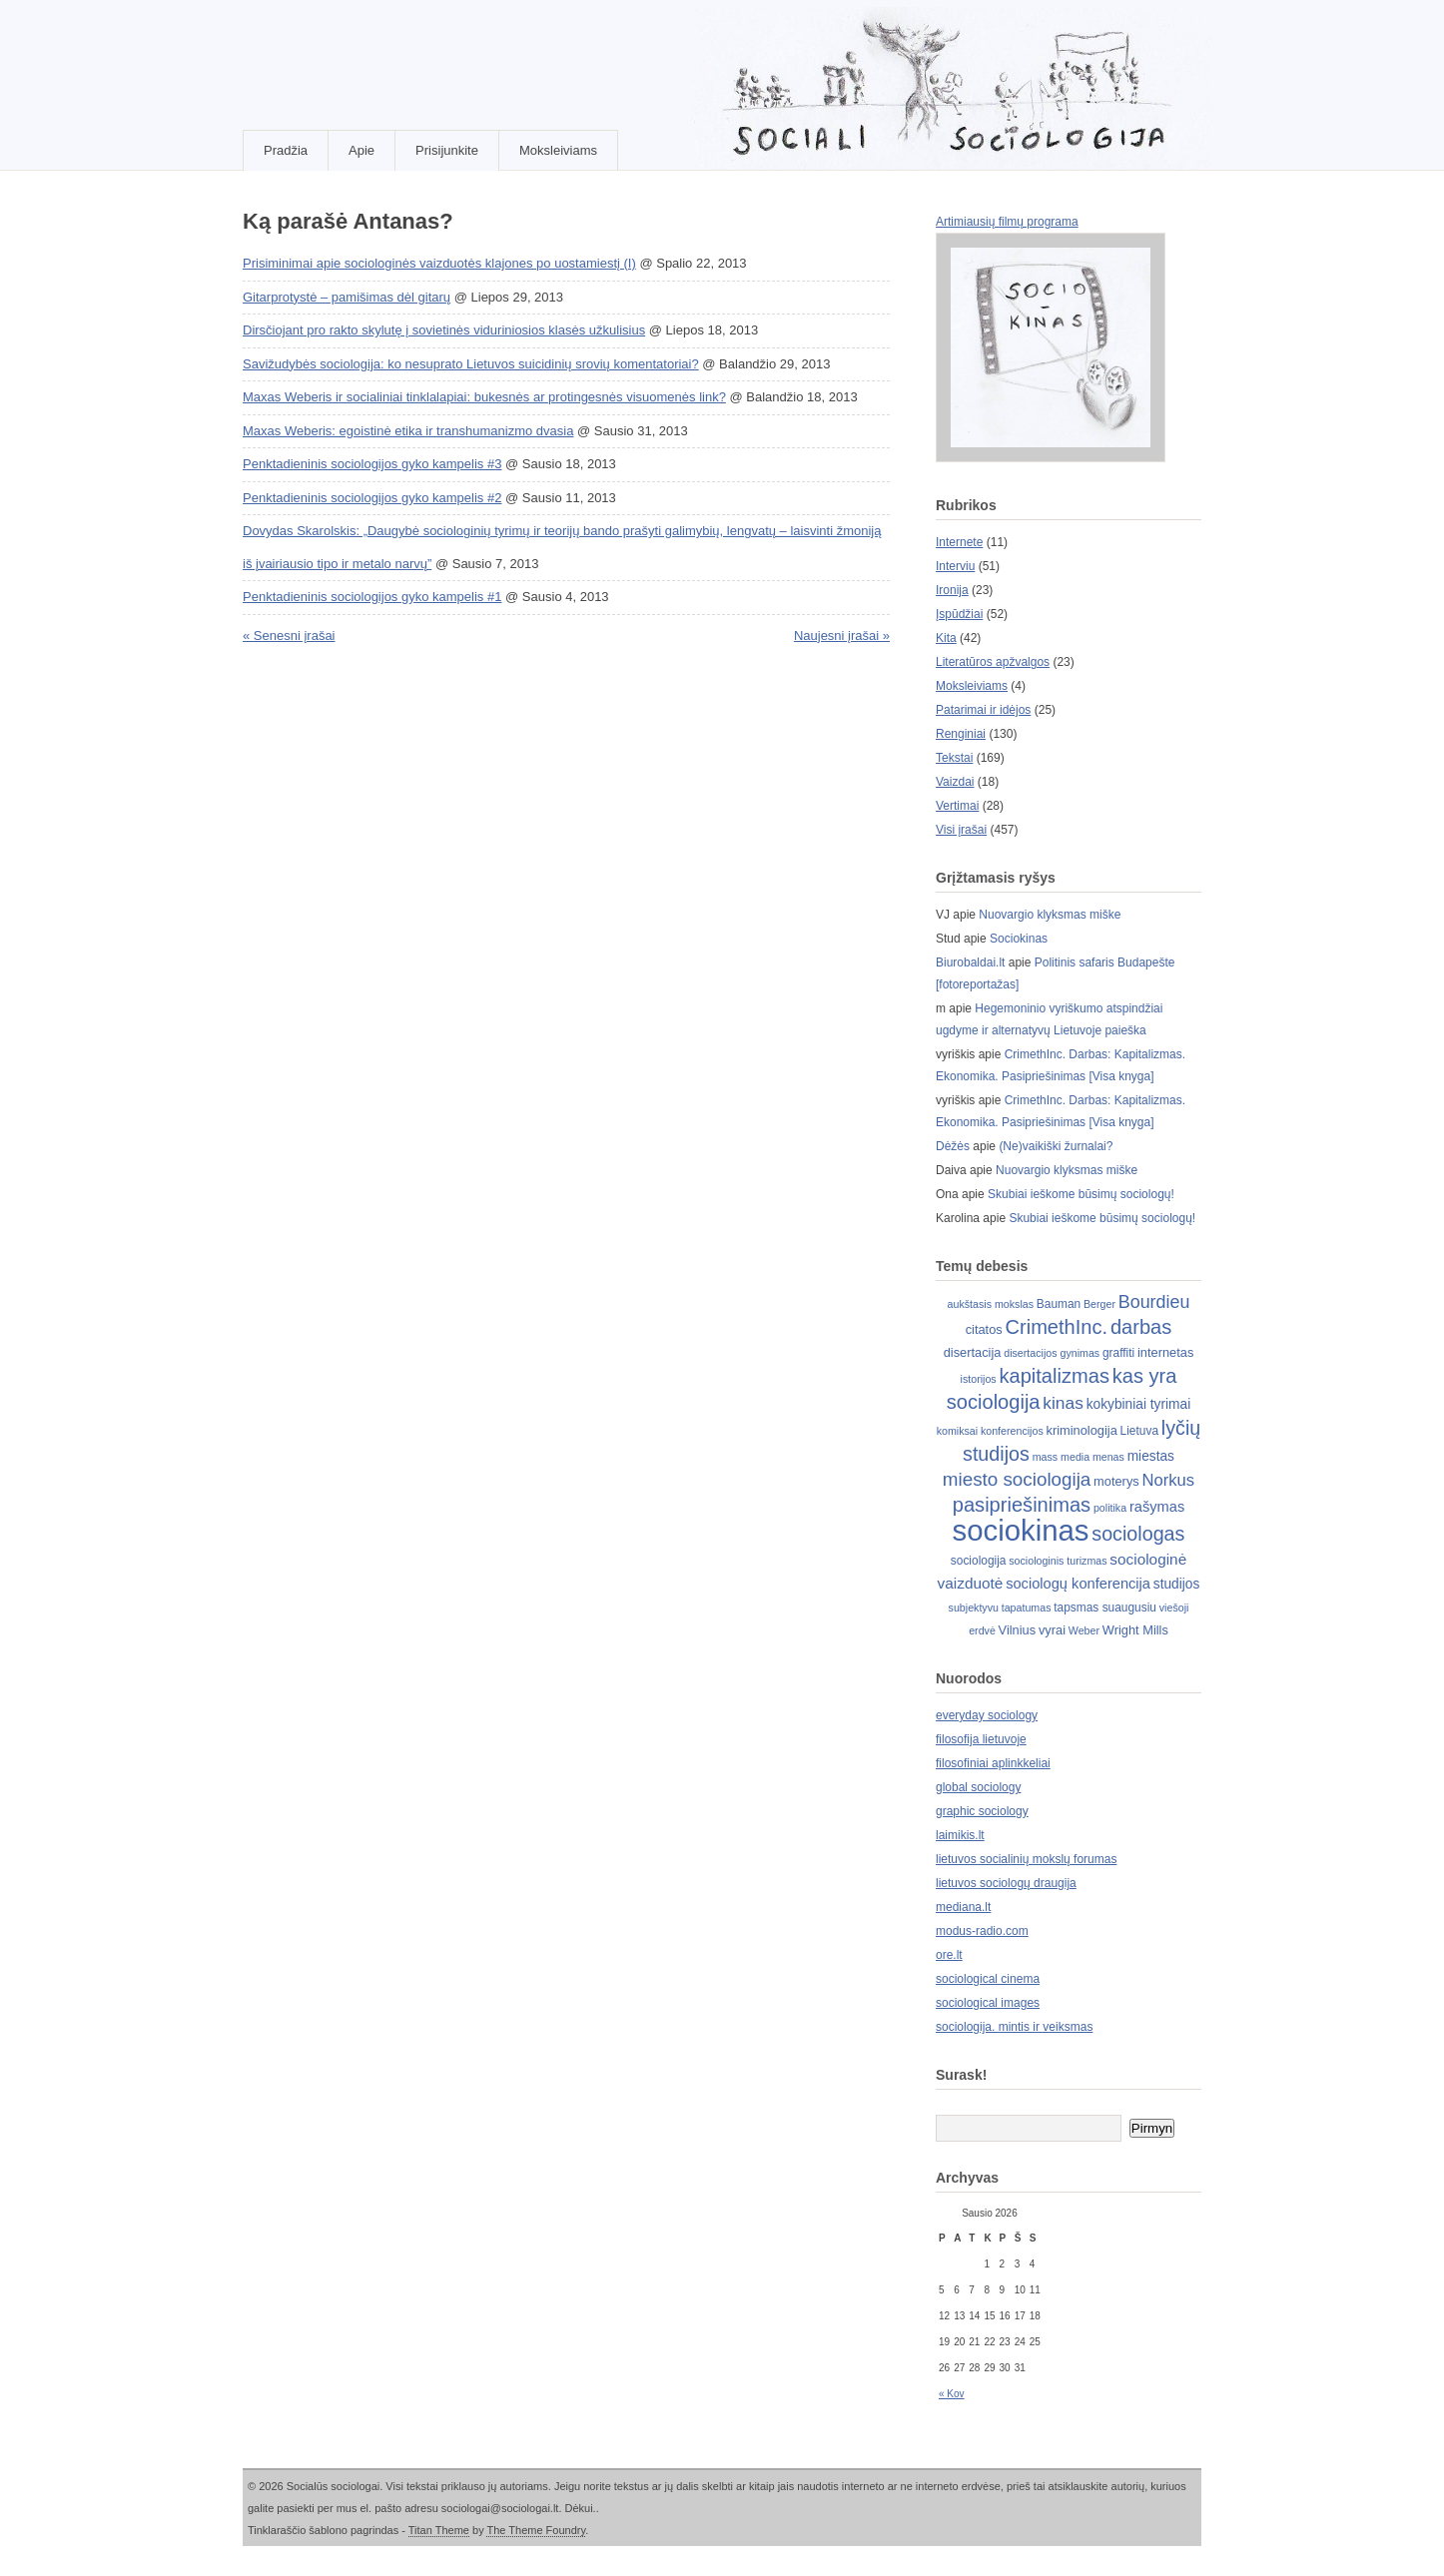 This screenshot has width=1444, height=2576. What do you see at coordinates (957, 806) in the screenshot?
I see `Vertimai` at bounding box center [957, 806].